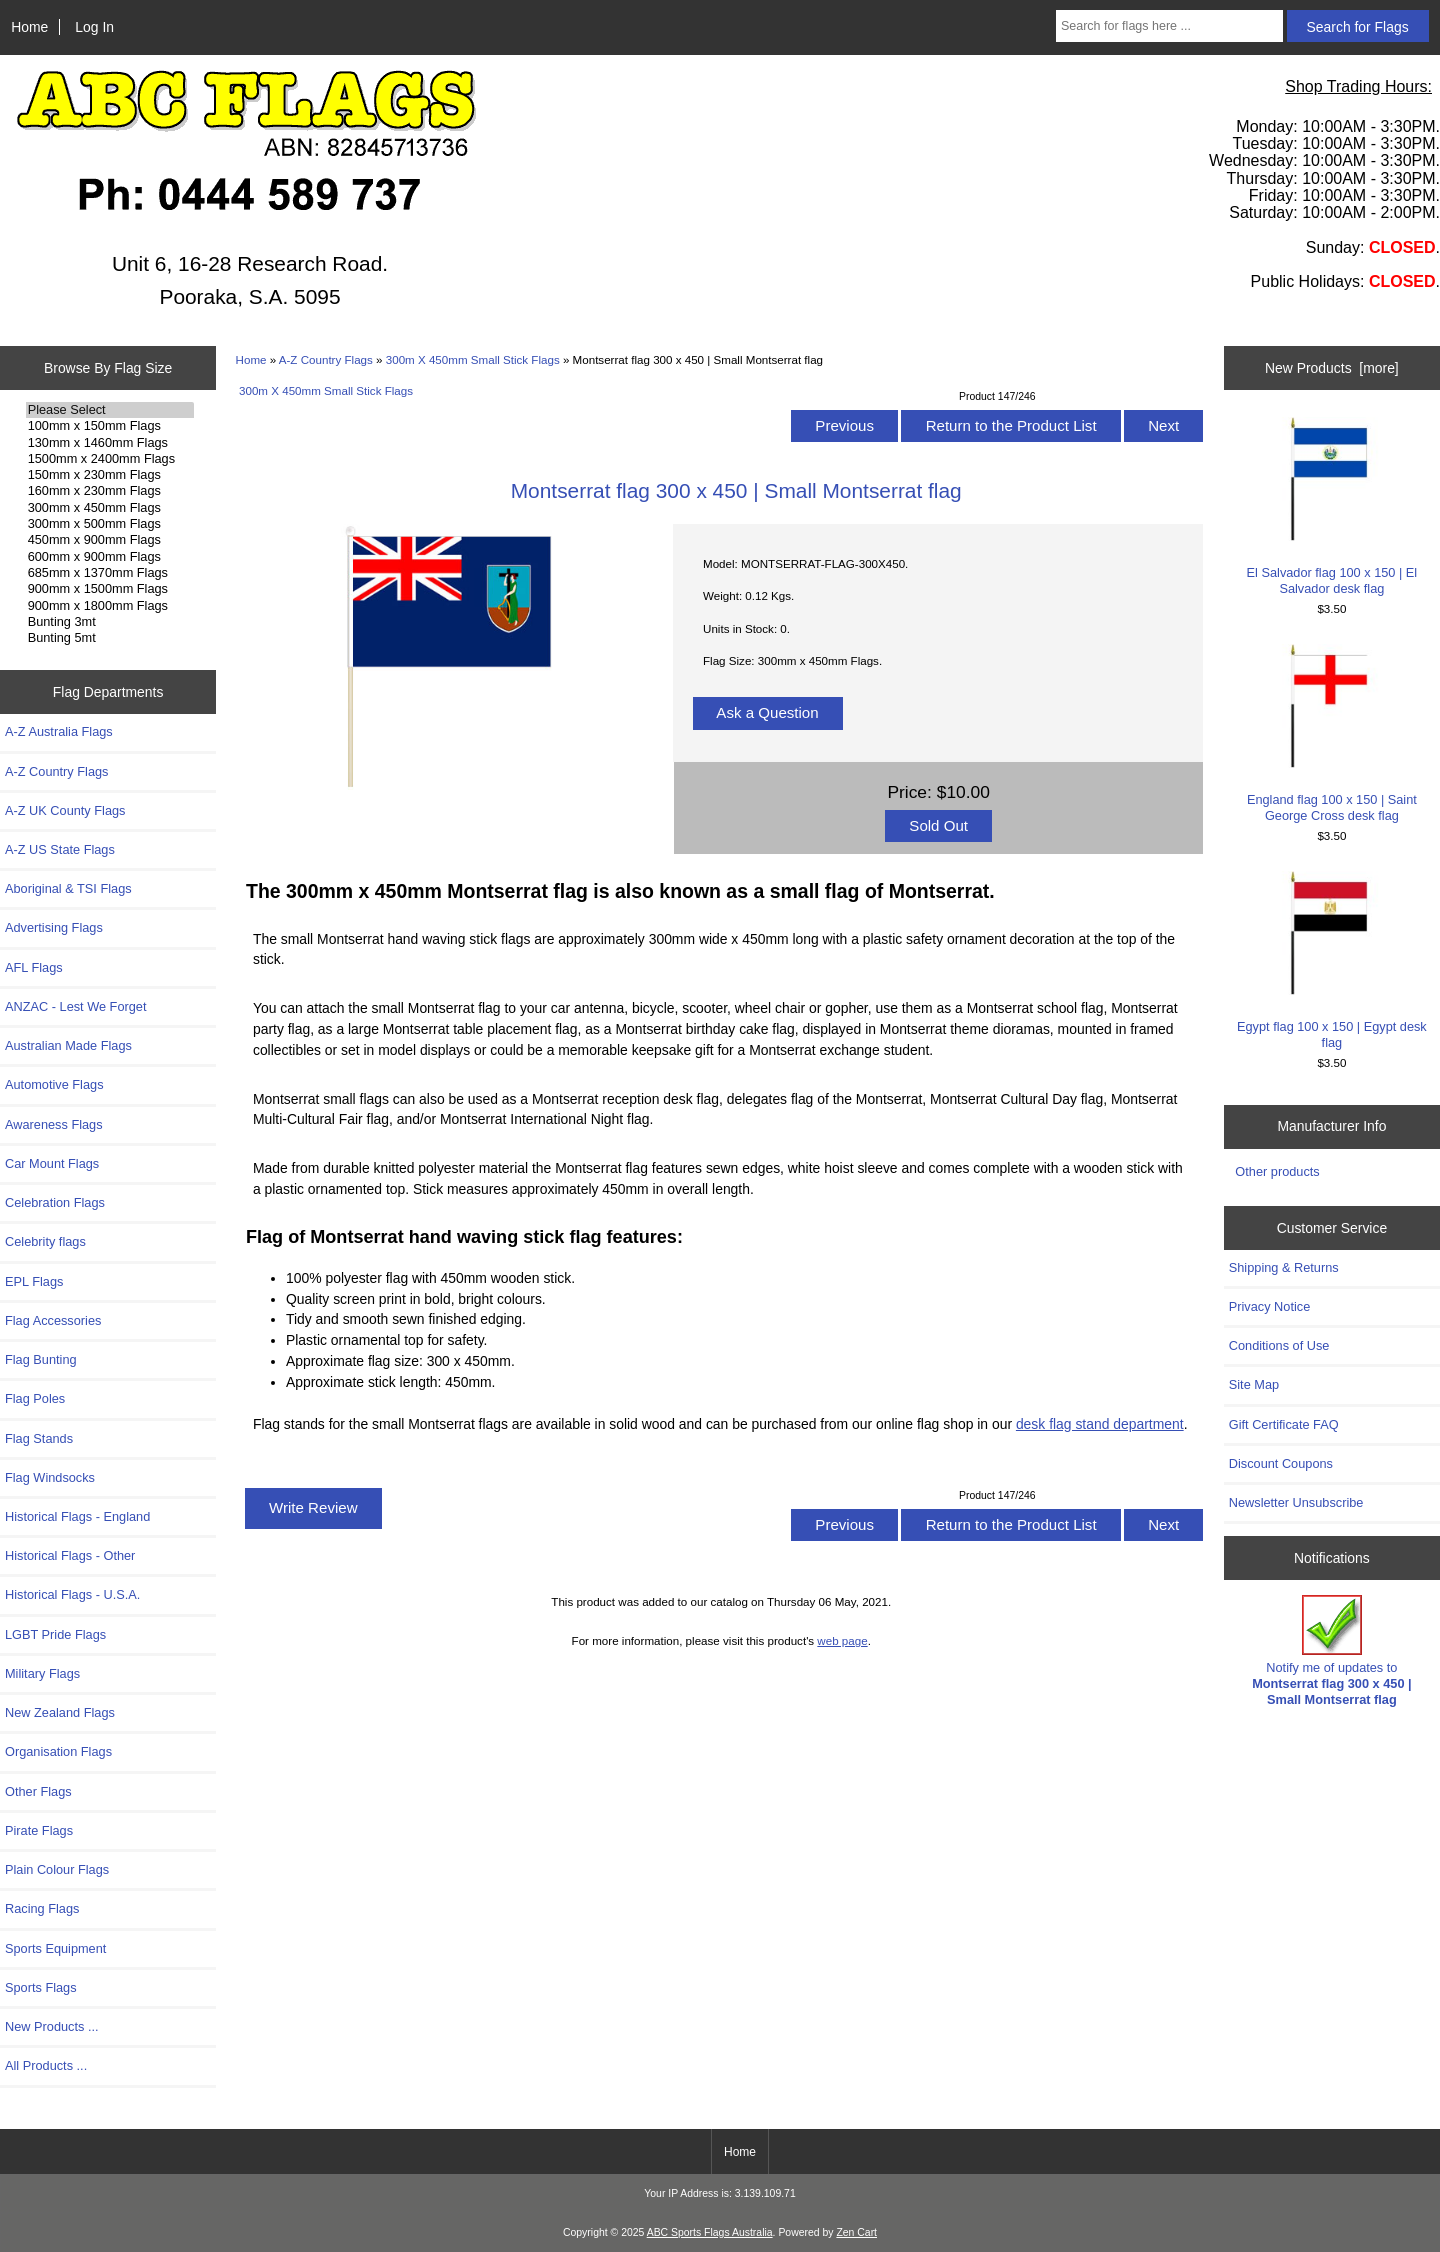  What do you see at coordinates (1100, 1424) in the screenshot?
I see `desk flag stand department` at bounding box center [1100, 1424].